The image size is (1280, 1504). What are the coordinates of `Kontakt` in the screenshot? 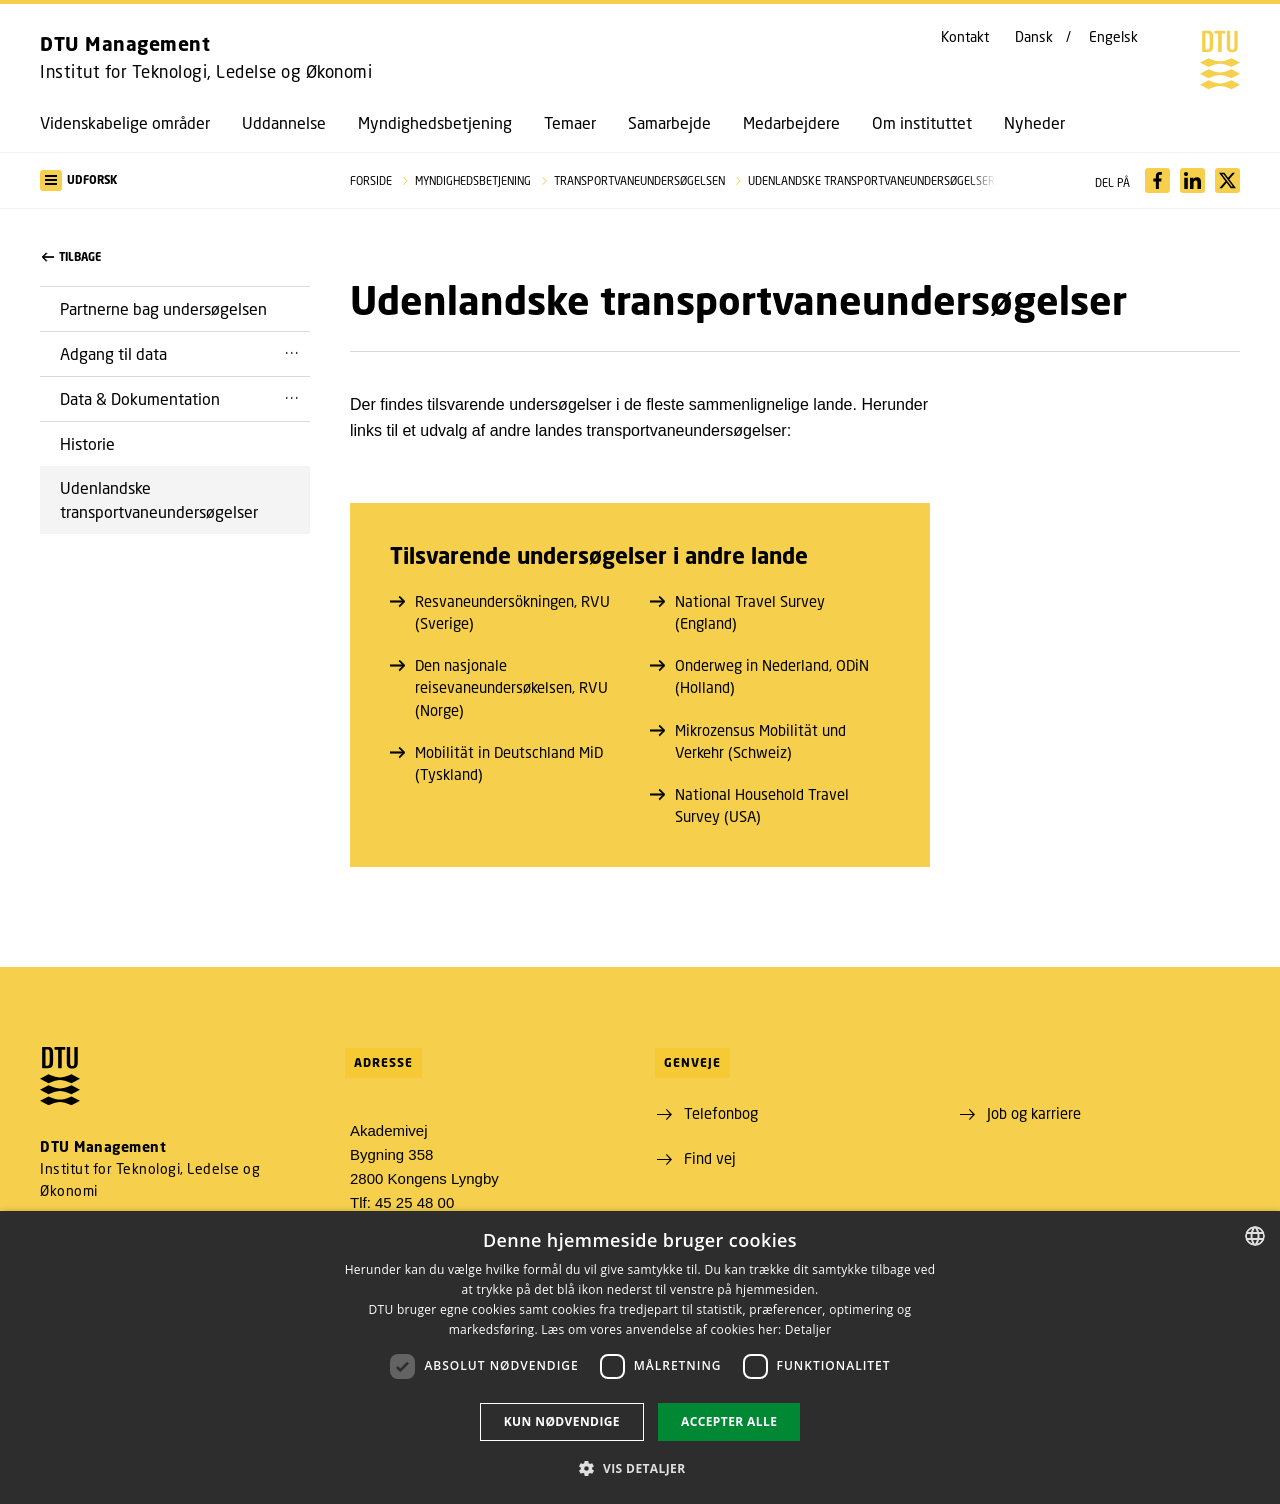 It's located at (965, 37).